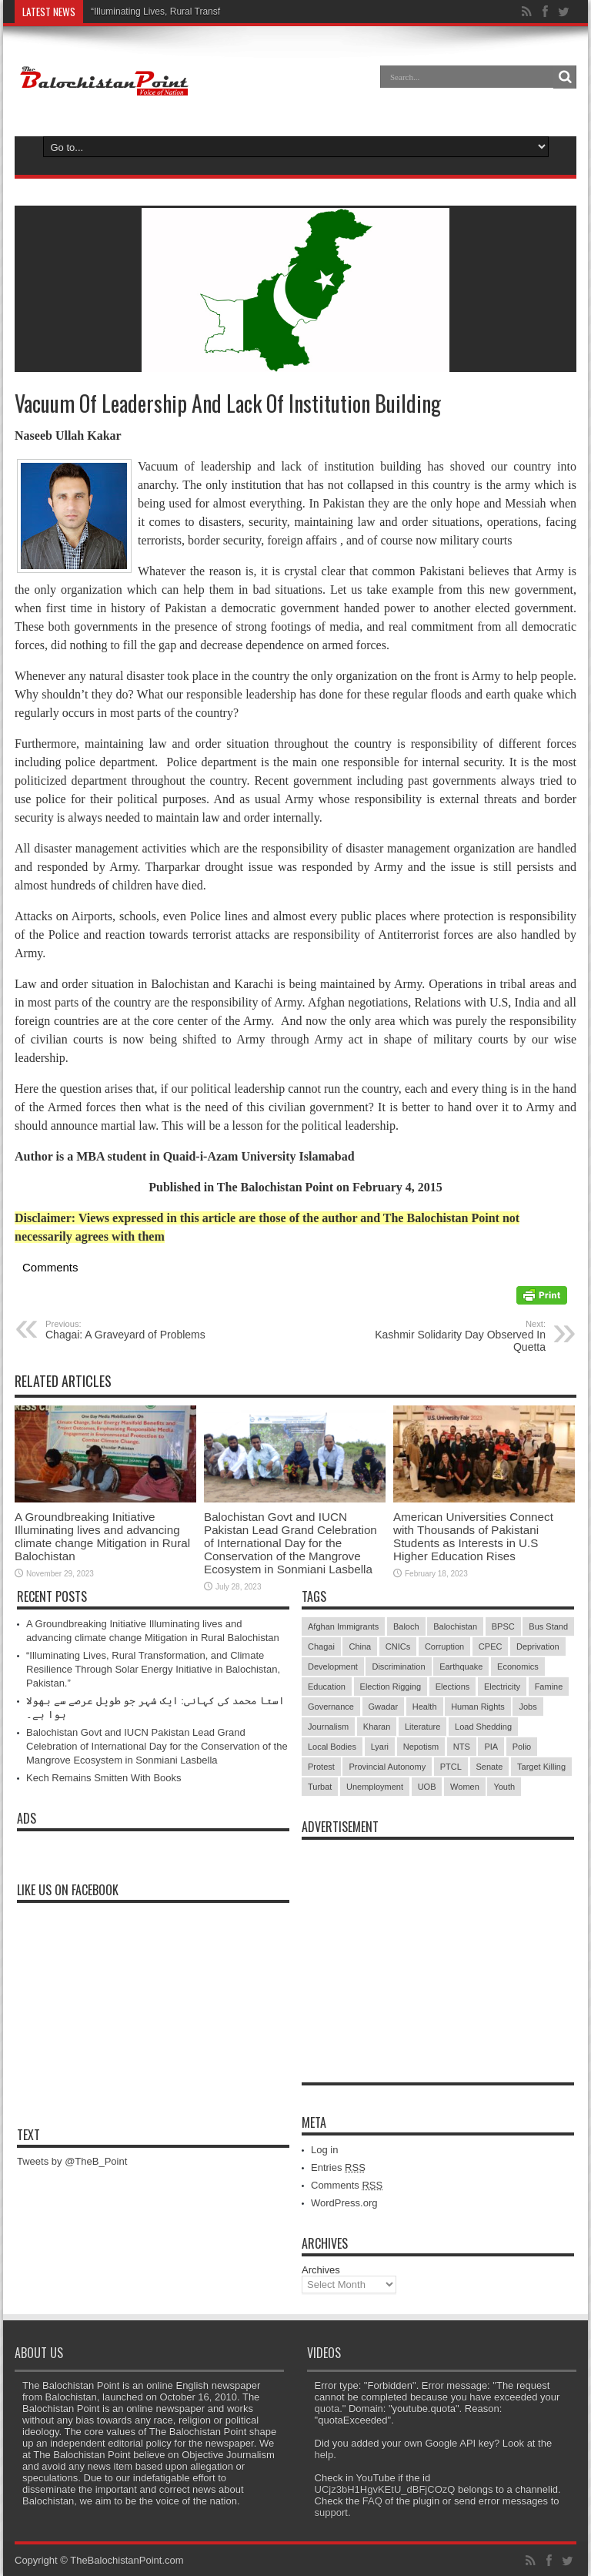  What do you see at coordinates (374, 1786) in the screenshot?
I see `Unemployment [Unemployment (14 items)]` at bounding box center [374, 1786].